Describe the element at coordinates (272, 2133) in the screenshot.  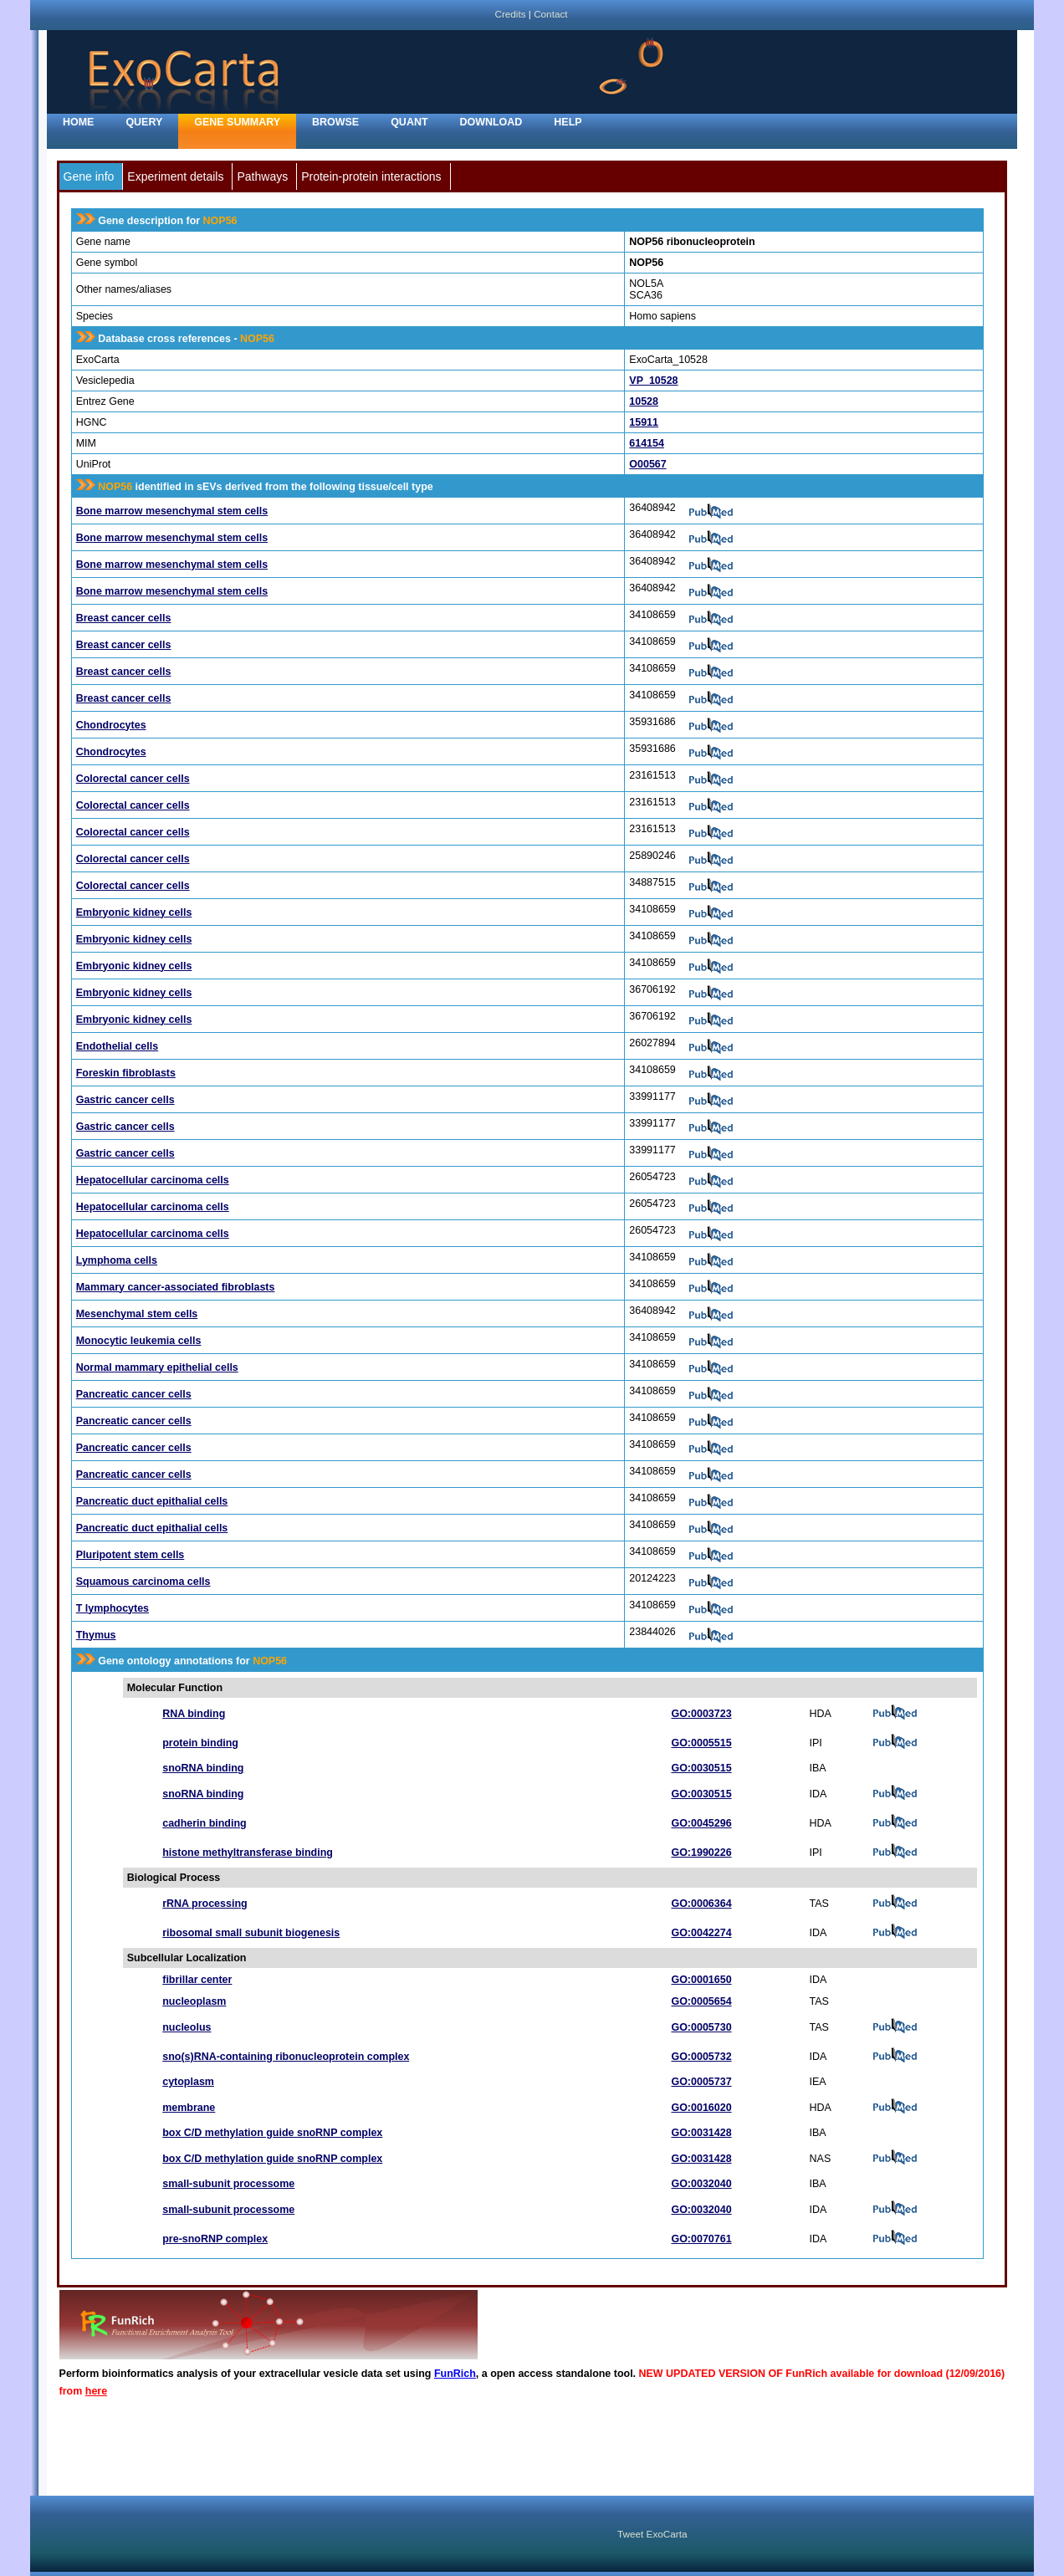
I see `box C/D methylation guide snoRNP complex` at that location.